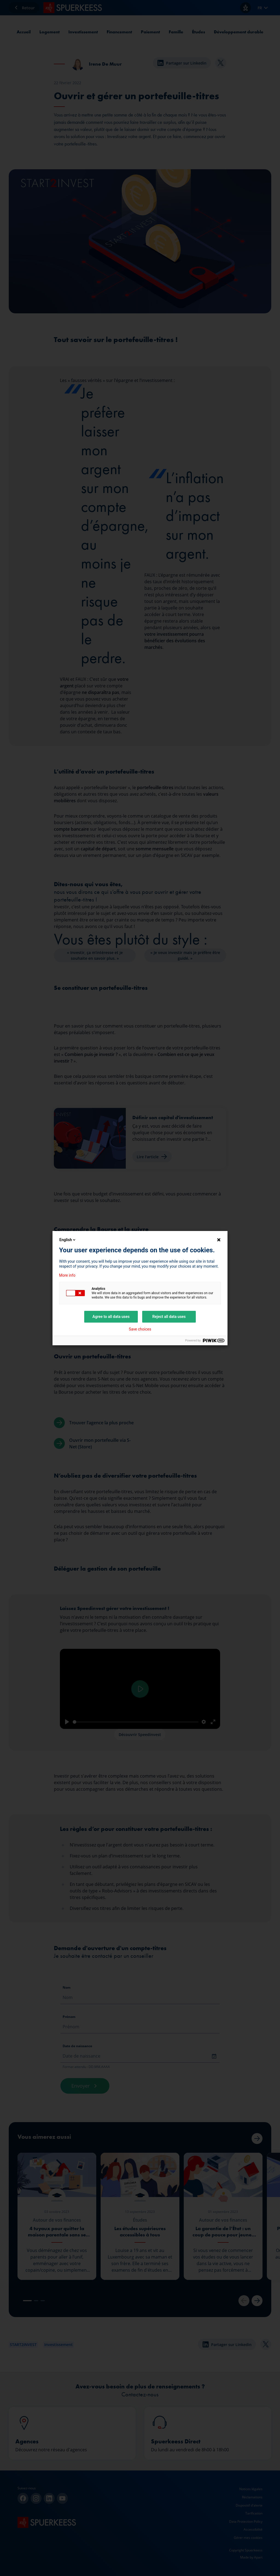 This screenshot has width=280, height=2576. What do you see at coordinates (67, 1240) in the screenshot?
I see `English` at bounding box center [67, 1240].